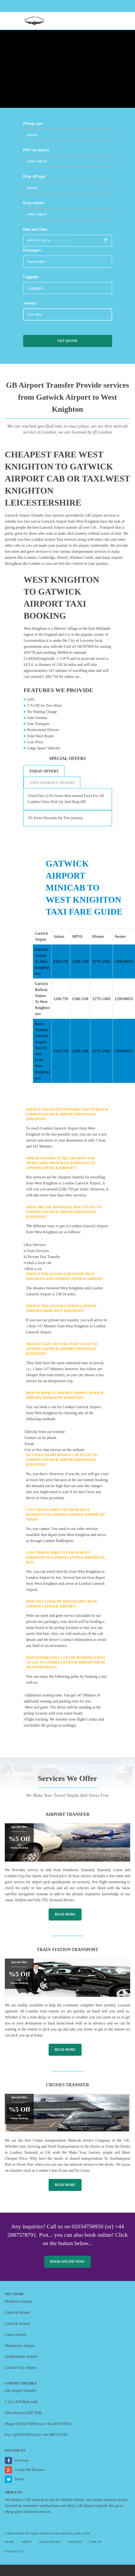 This screenshot has height=2576, width=135. What do you see at coordinates (35, 229) in the screenshot?
I see `Date and Time` at bounding box center [35, 229].